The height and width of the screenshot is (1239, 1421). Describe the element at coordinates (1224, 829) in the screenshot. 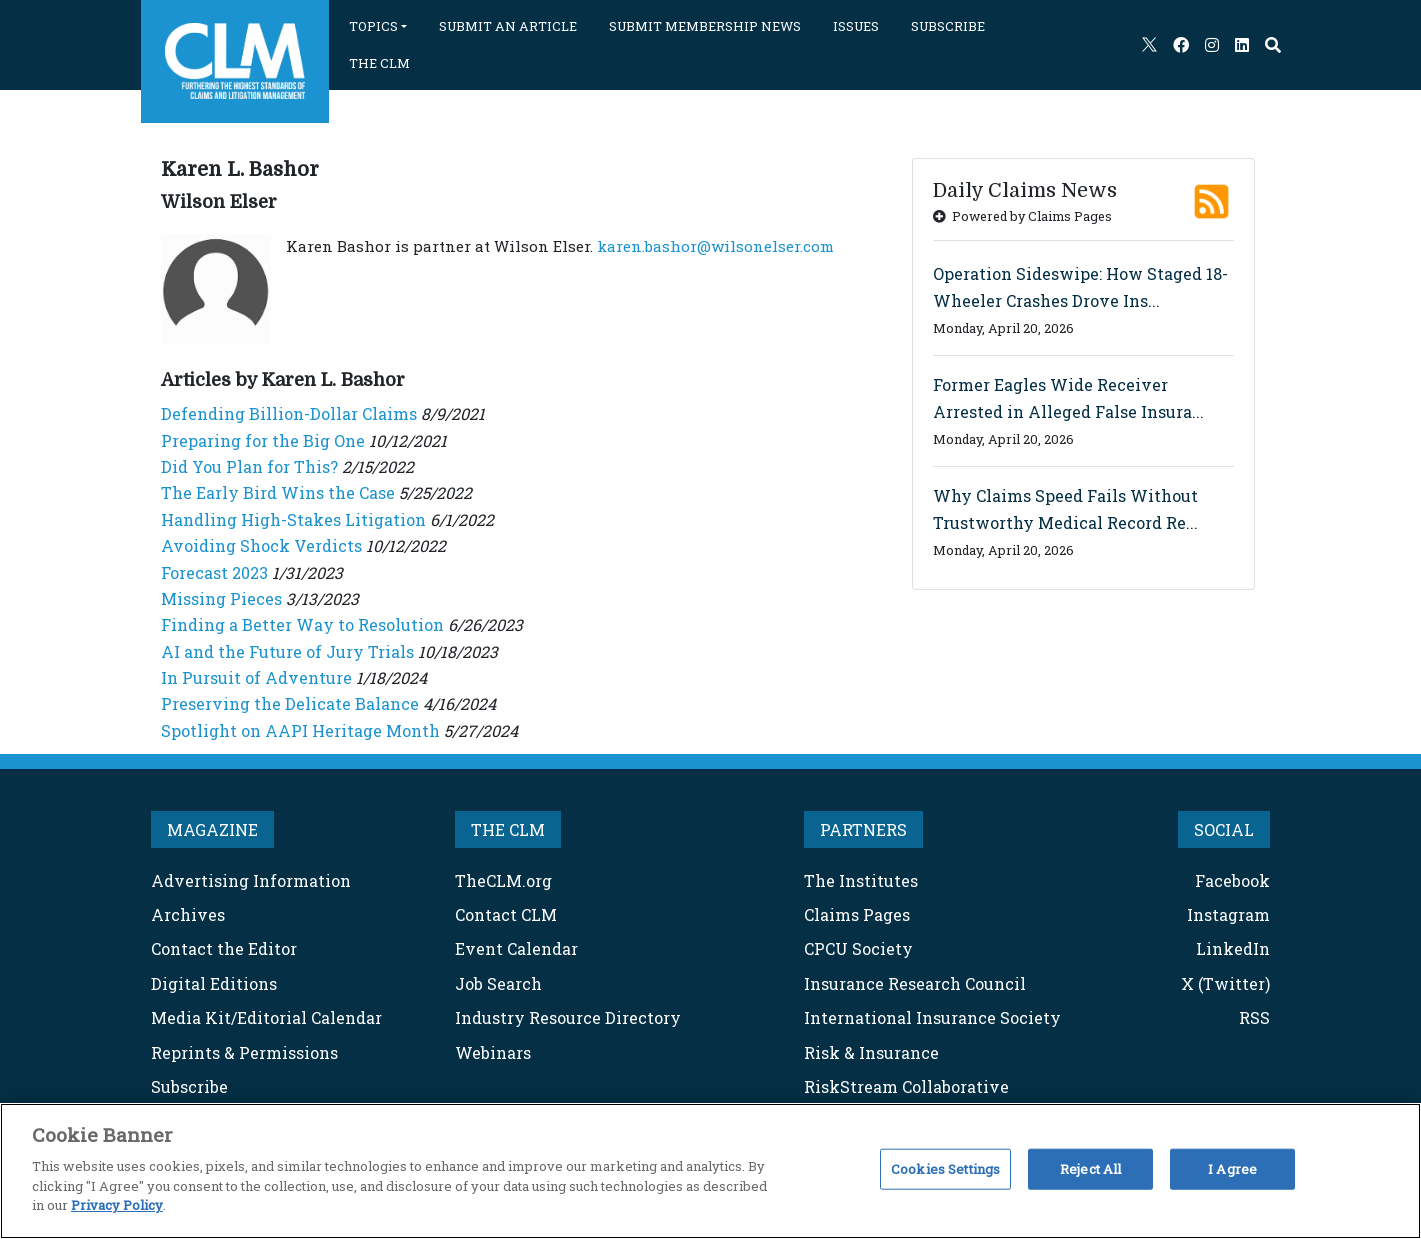

I see `SOCIAL` at that location.